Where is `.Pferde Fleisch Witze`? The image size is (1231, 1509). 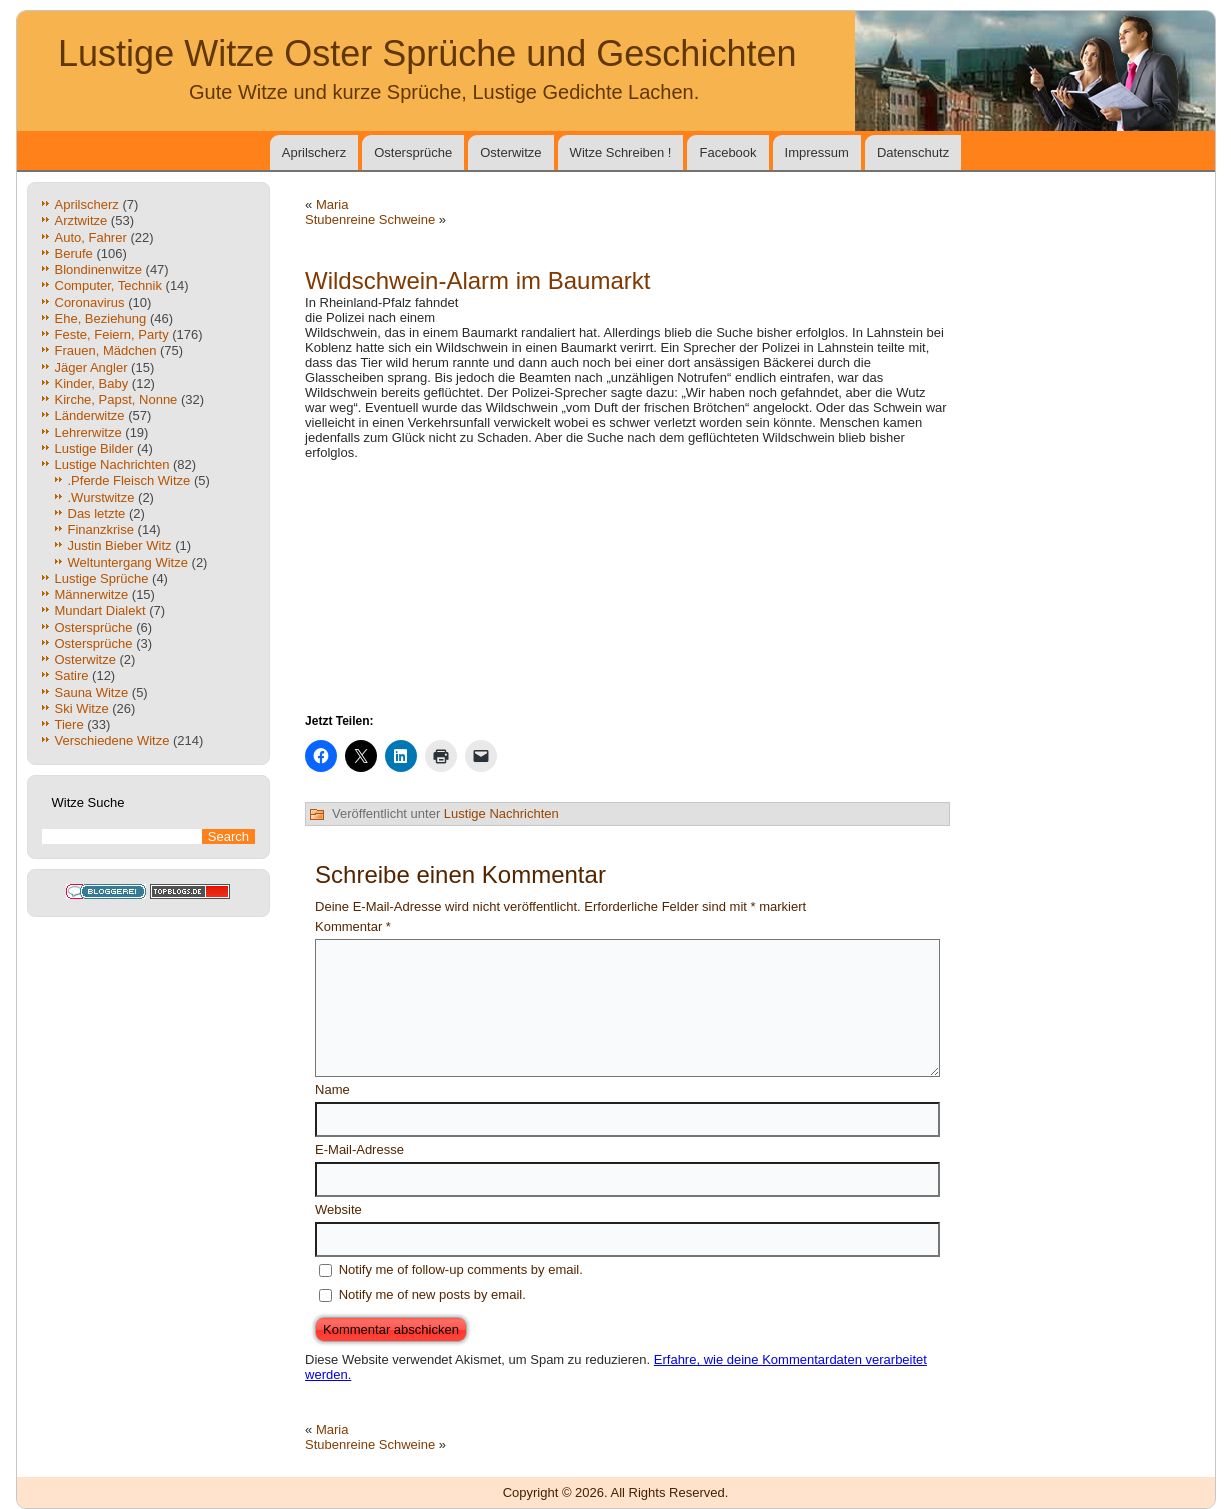 .Pferde Fleisch Witze is located at coordinates (129, 480).